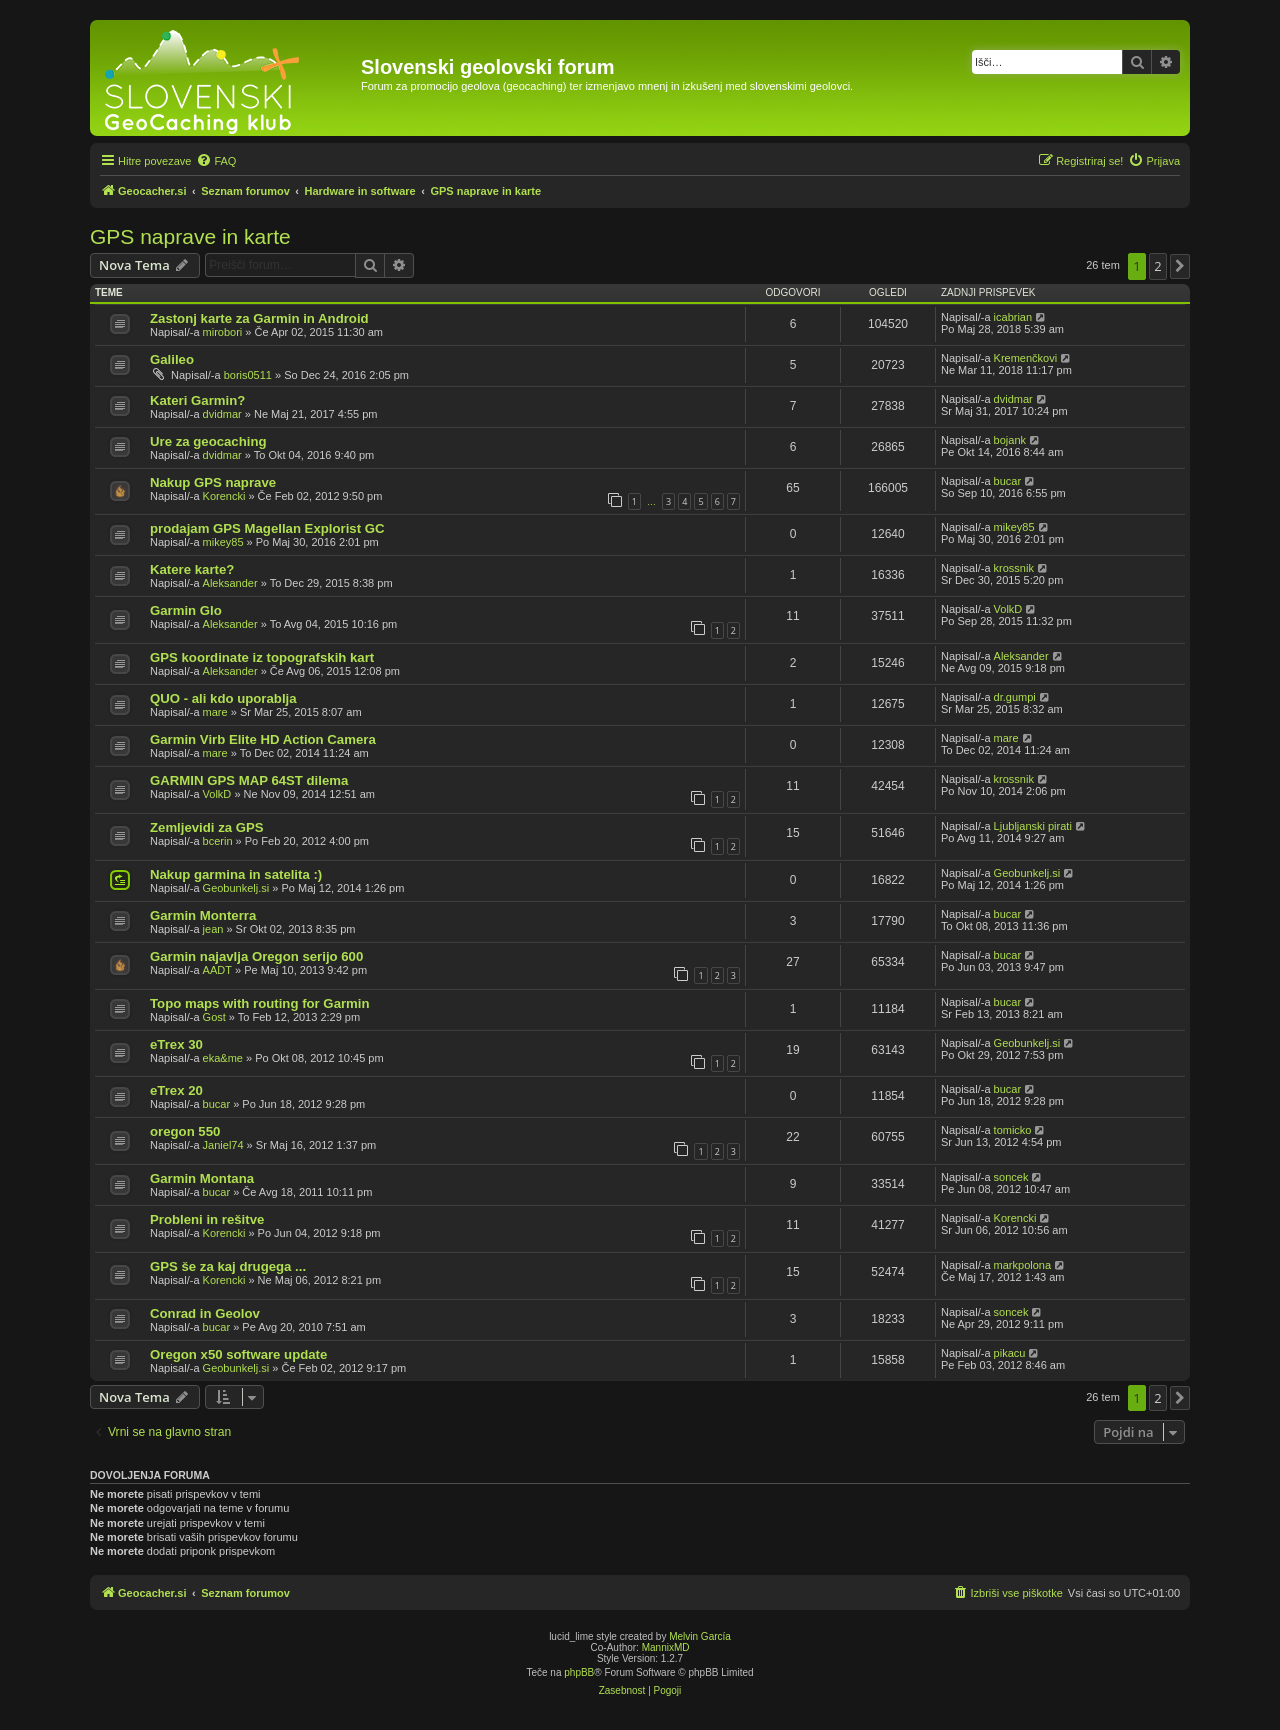 The height and width of the screenshot is (1730, 1280). I want to click on boris0511, so click(248, 375).